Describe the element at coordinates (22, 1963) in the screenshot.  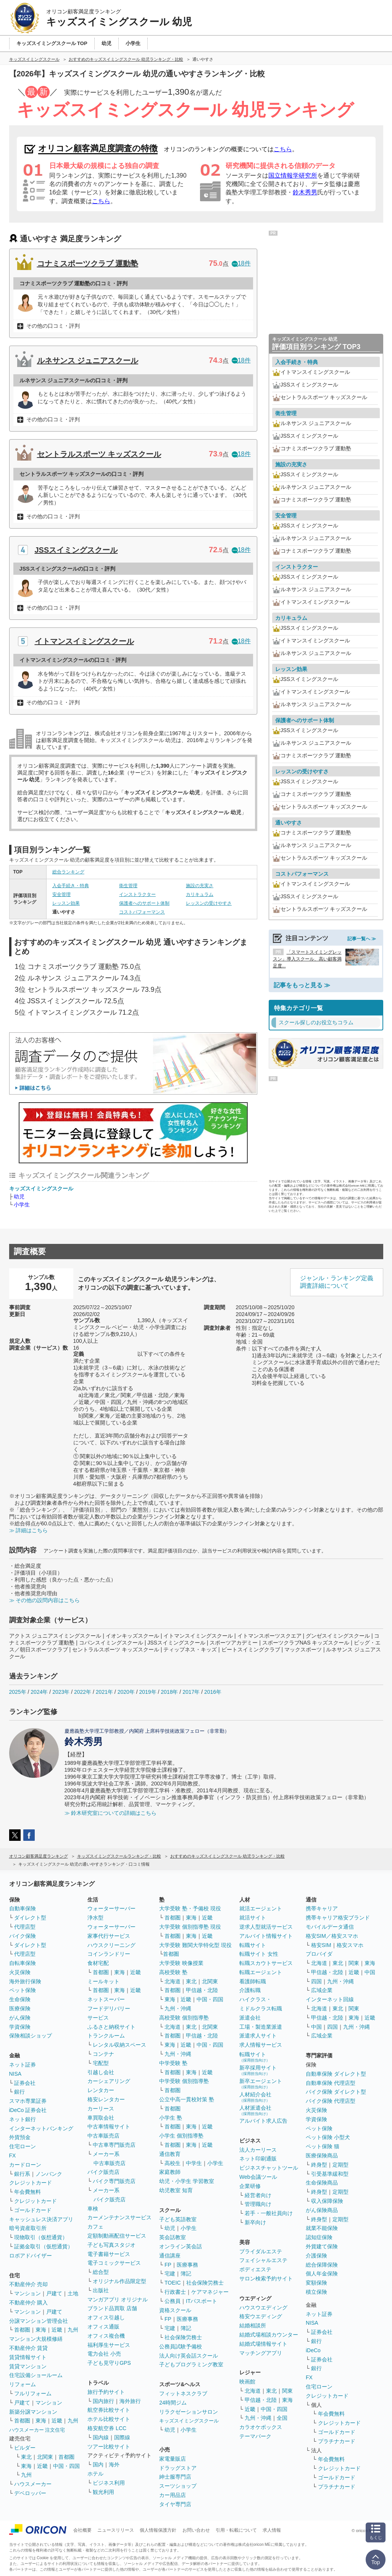
I see `自転車保険` at that location.